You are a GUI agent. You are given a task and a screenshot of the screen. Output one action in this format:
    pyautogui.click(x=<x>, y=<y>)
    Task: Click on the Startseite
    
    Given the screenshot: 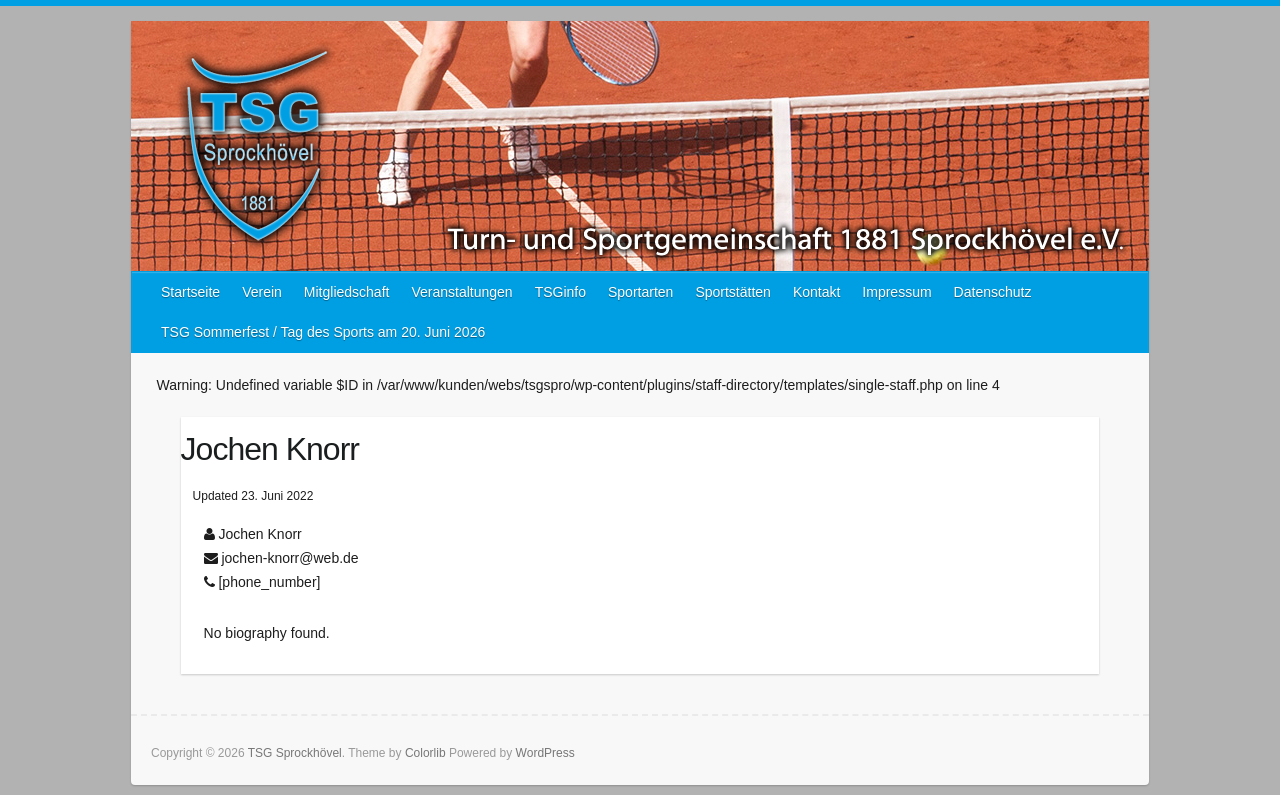 What is the action you would take?
    pyautogui.click(x=190, y=292)
    